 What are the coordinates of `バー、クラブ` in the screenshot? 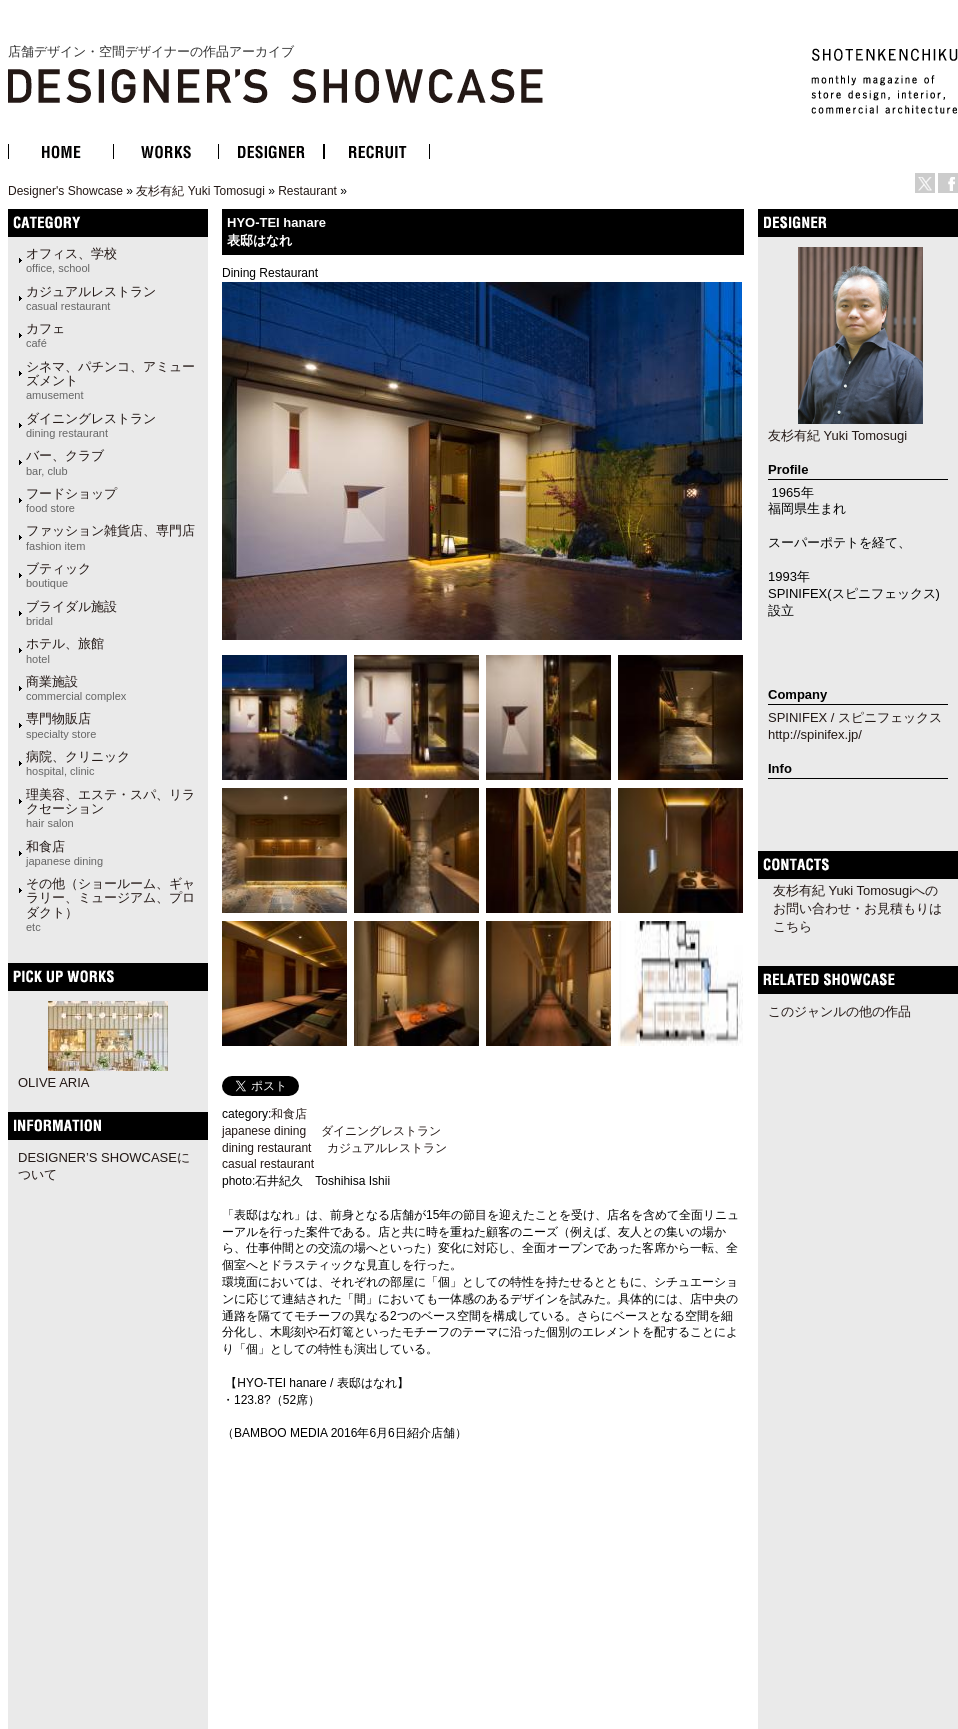 It's located at (65, 462).